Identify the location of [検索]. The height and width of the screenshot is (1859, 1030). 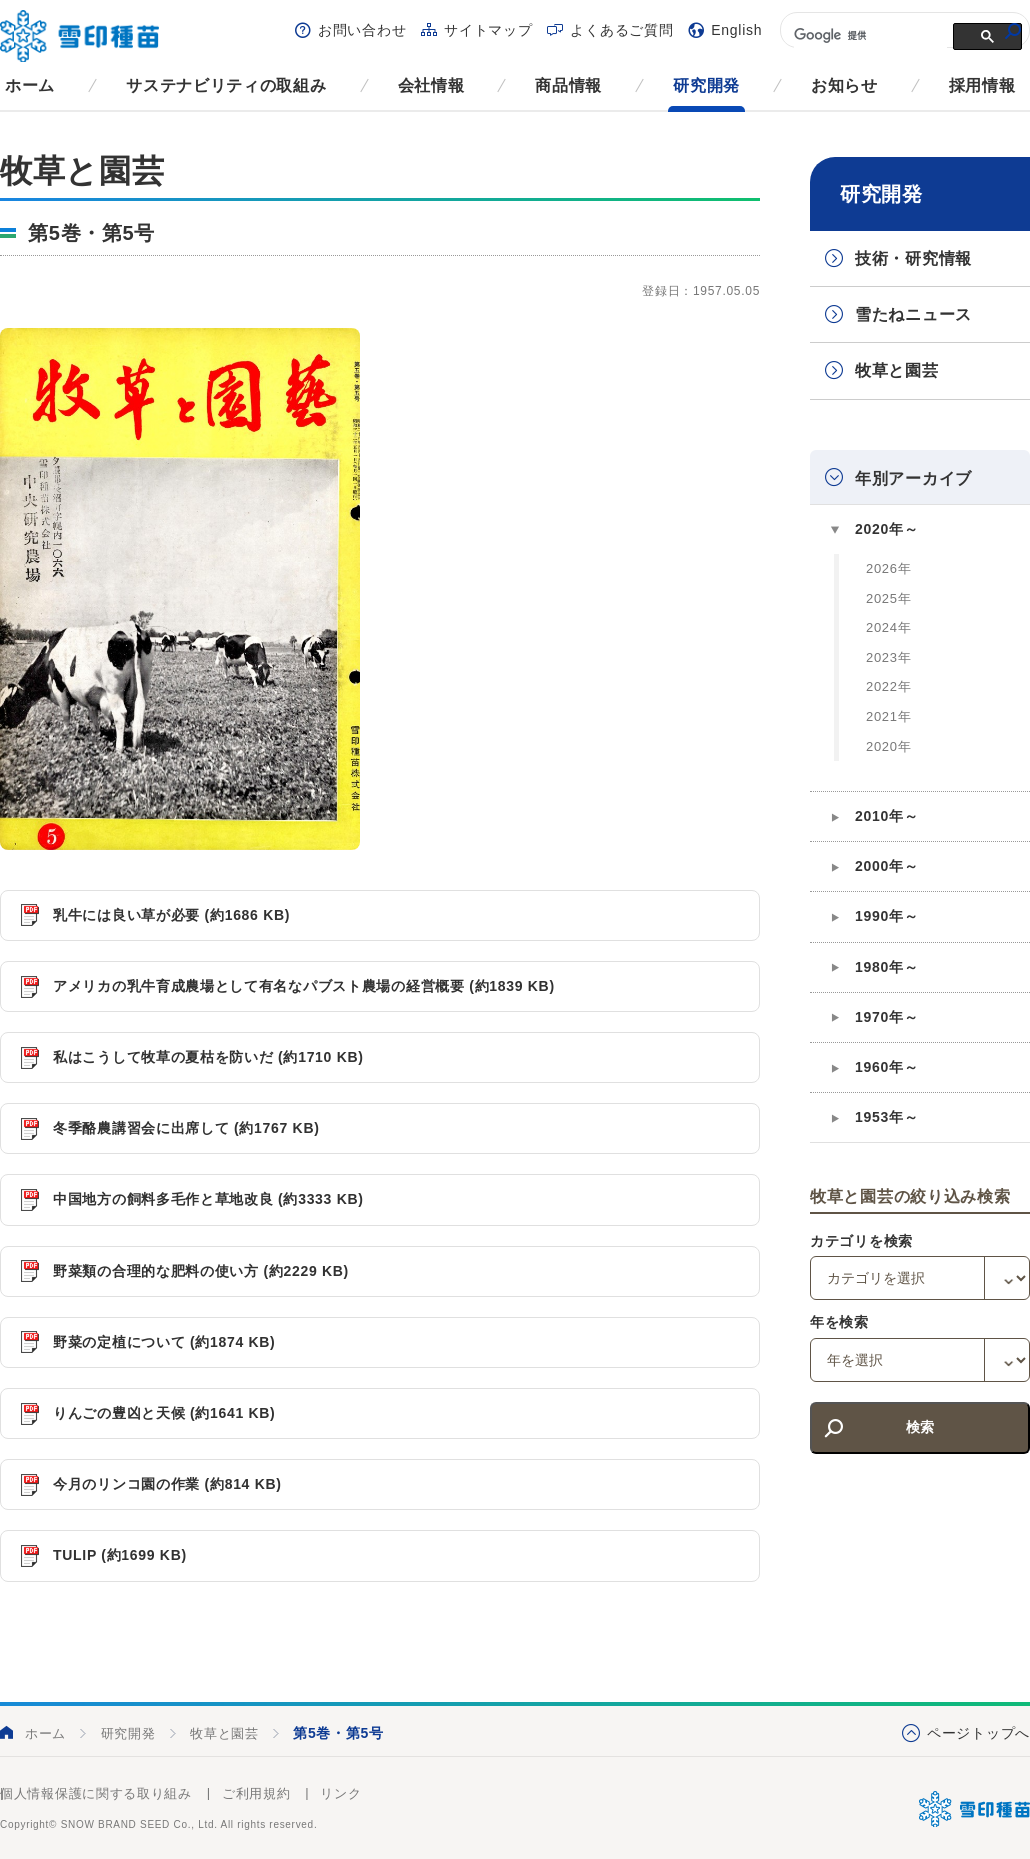
(868, 35).